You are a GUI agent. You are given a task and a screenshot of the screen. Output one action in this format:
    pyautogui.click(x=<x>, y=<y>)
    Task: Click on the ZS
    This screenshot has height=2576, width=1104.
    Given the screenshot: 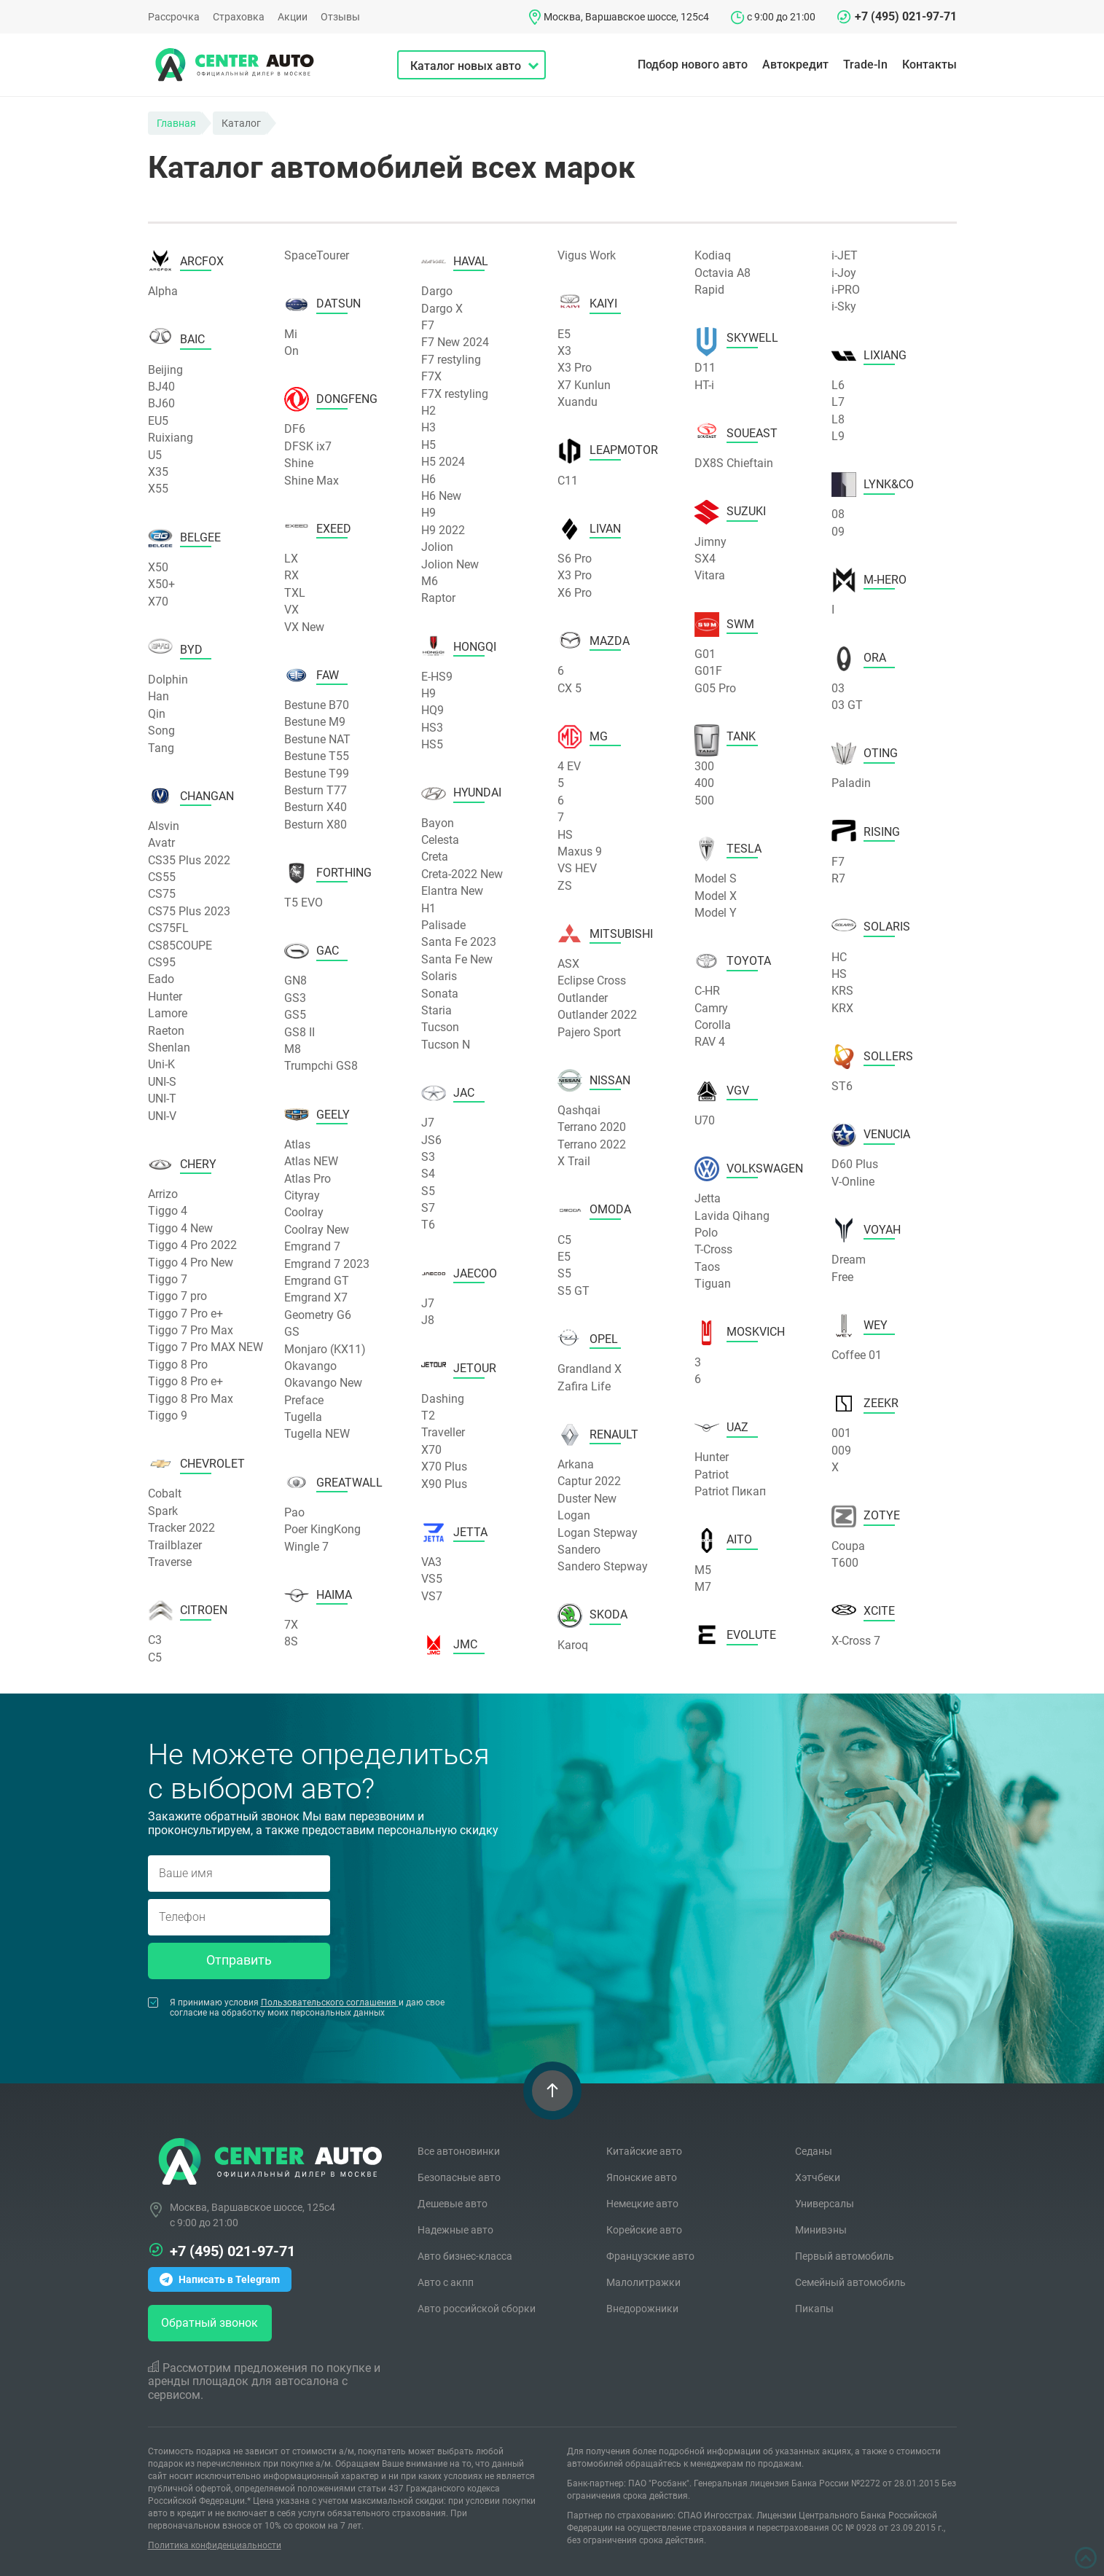 What is the action you would take?
    pyautogui.click(x=564, y=886)
    